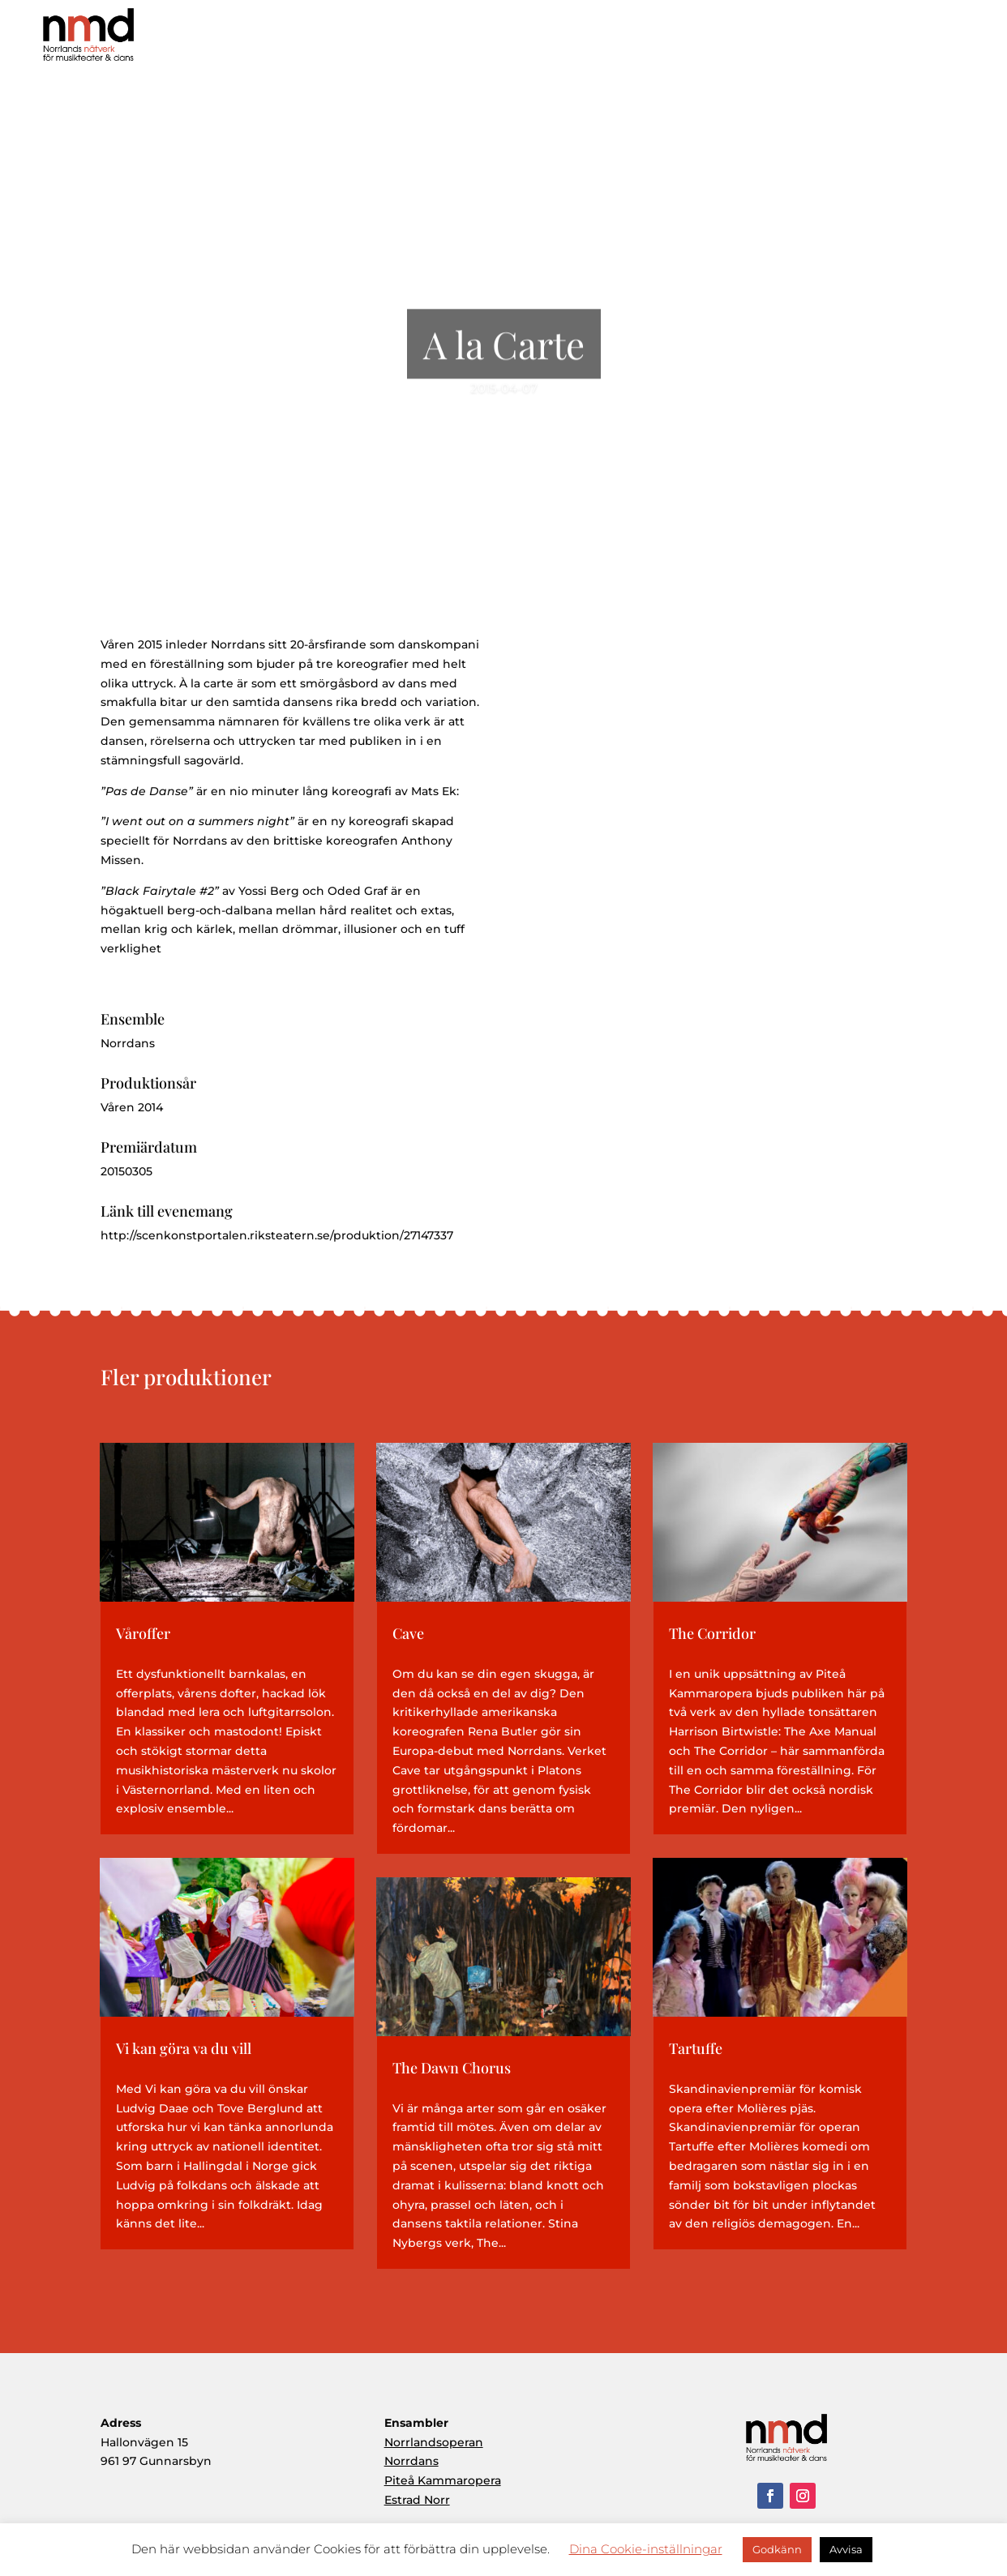 The image size is (1007, 2576). Describe the element at coordinates (411, 2461) in the screenshot. I see `Norrdans` at that location.